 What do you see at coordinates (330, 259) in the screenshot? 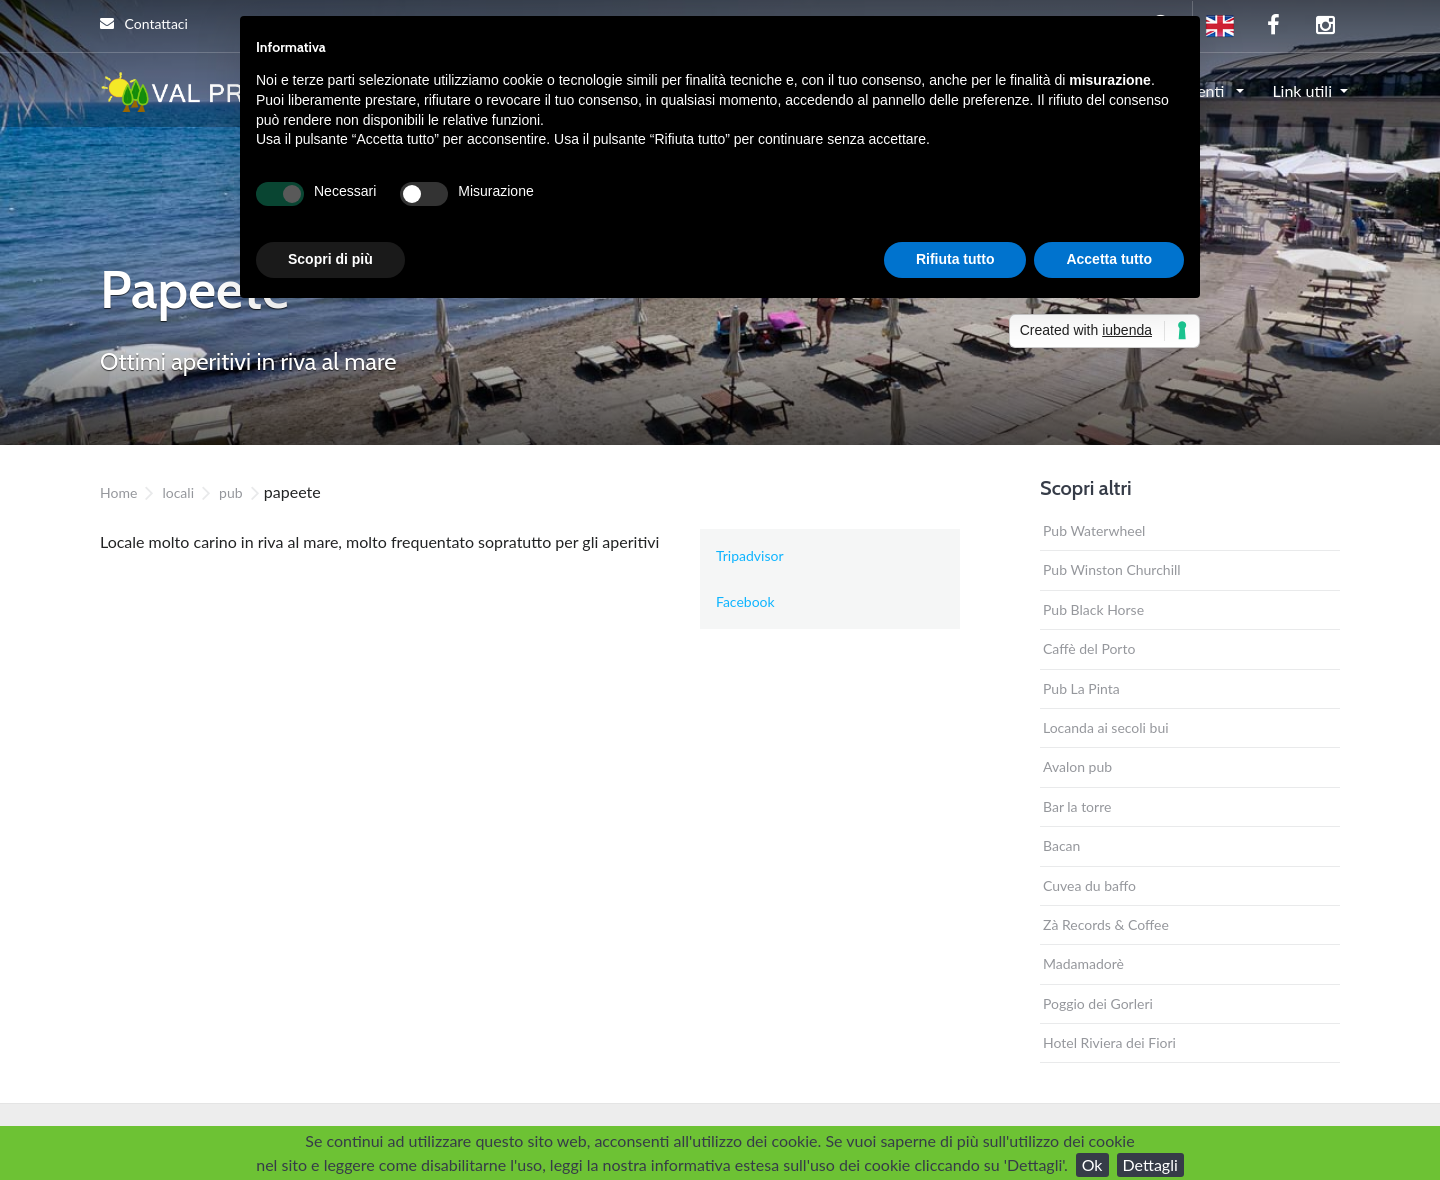
I see `Scopri di più [button]` at bounding box center [330, 259].